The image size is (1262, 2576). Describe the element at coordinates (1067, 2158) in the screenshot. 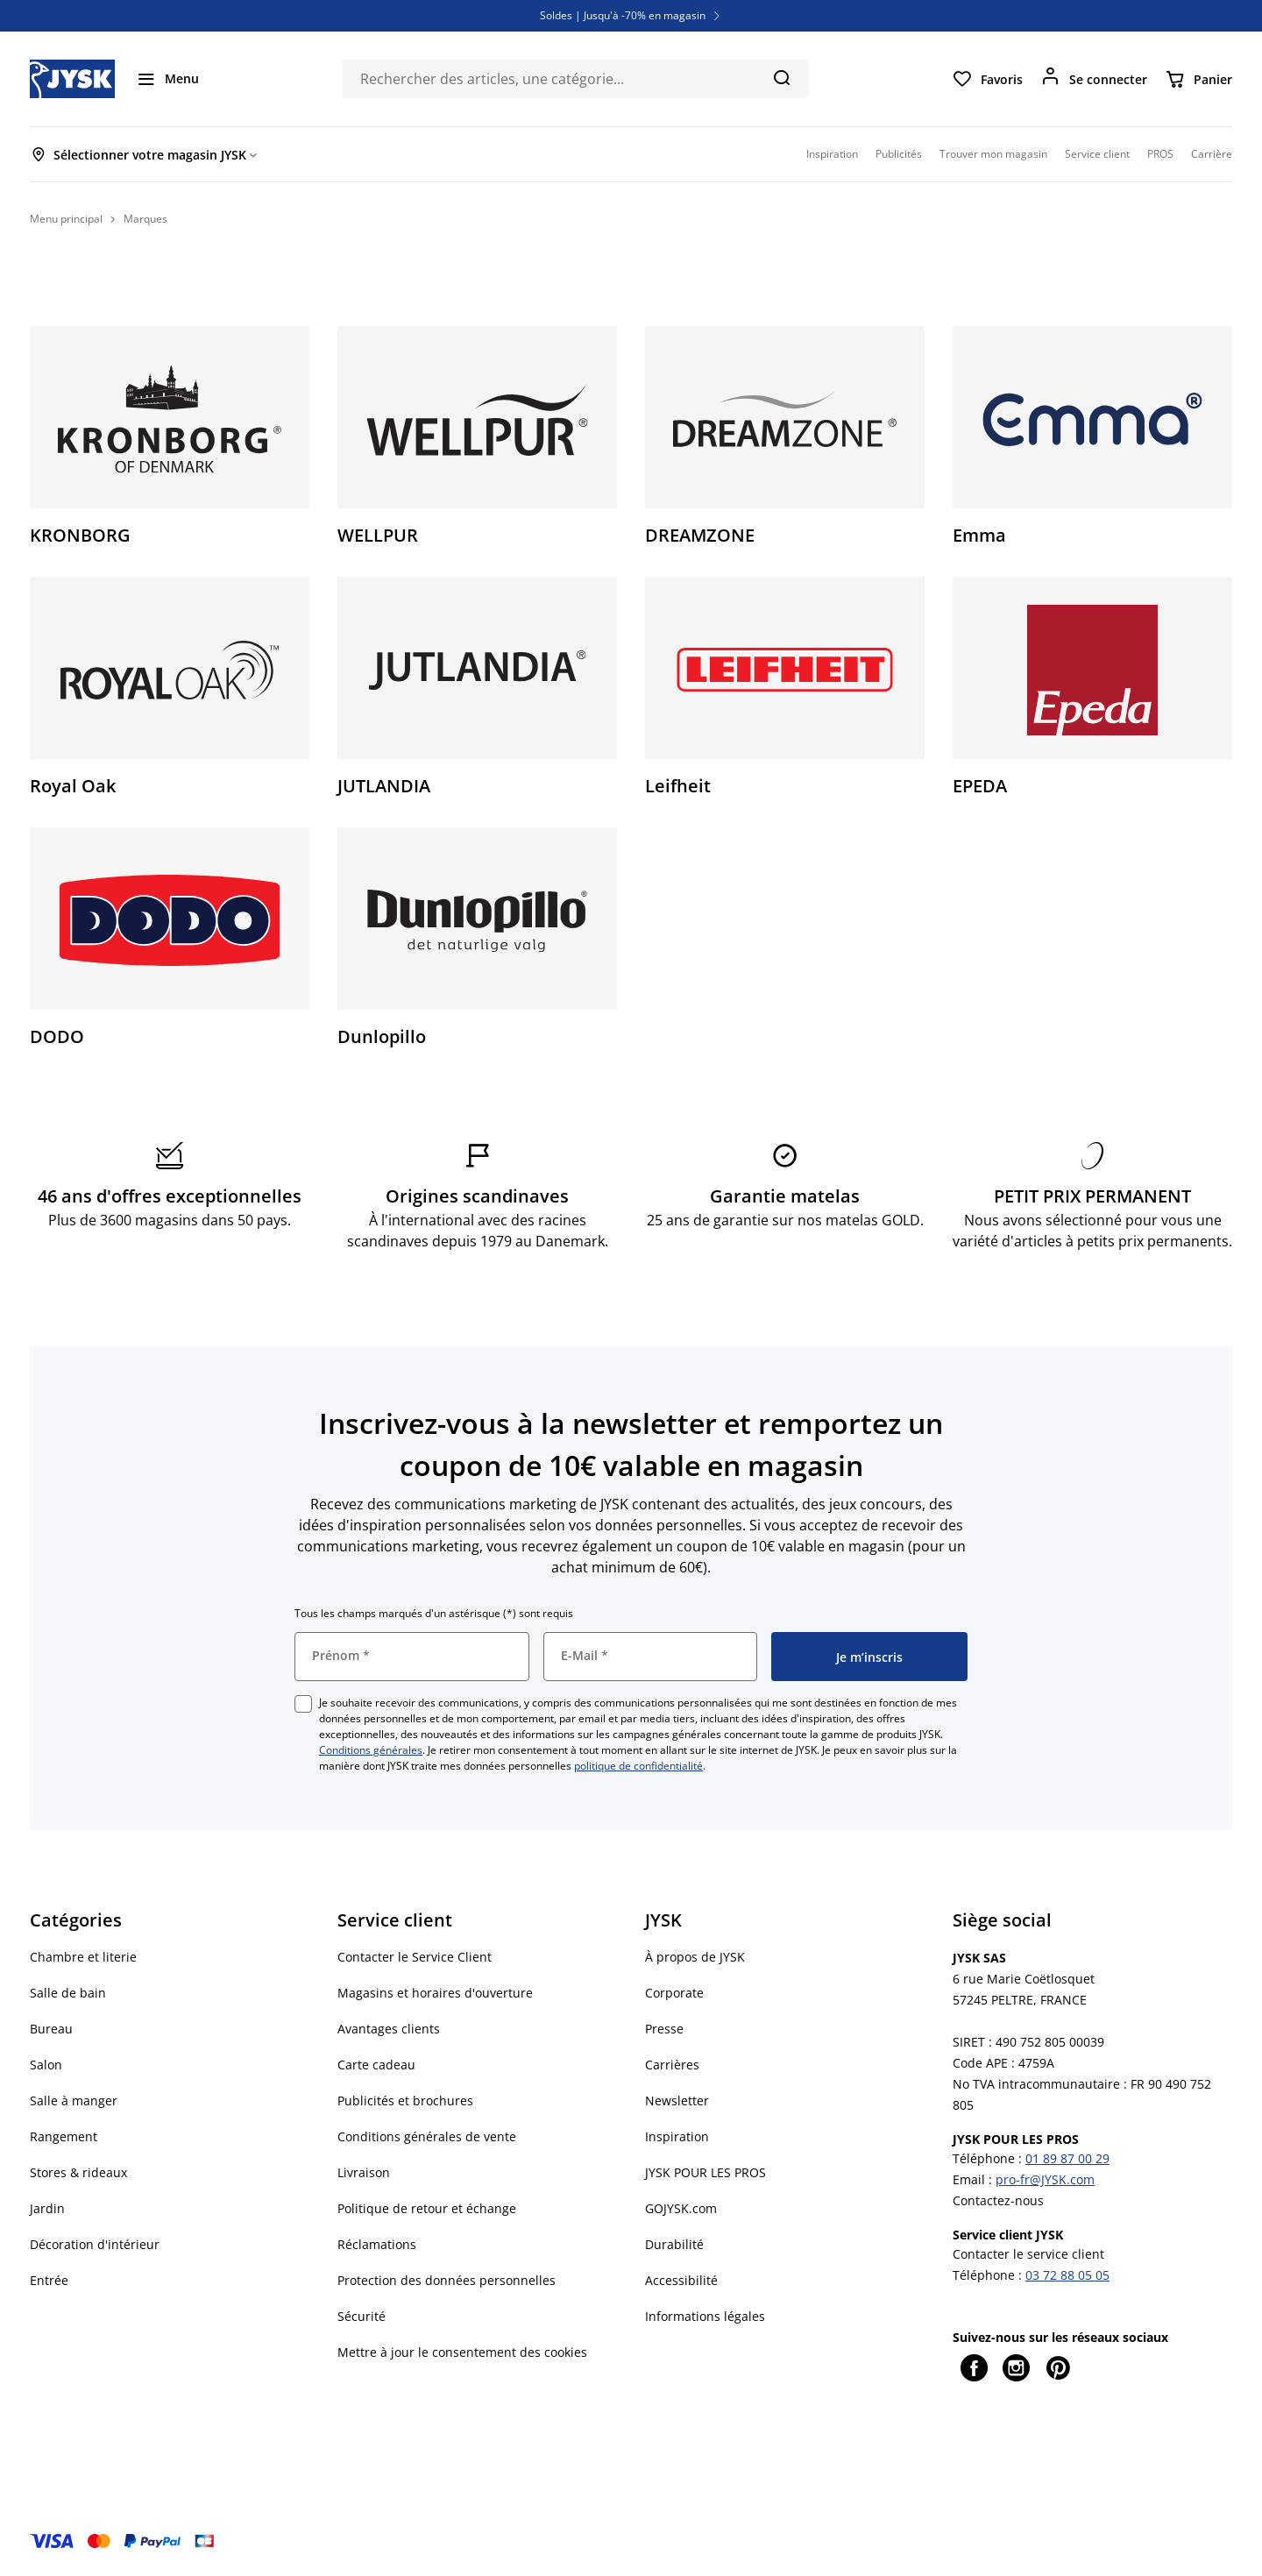

I see `01 89 87 00 29` at that location.